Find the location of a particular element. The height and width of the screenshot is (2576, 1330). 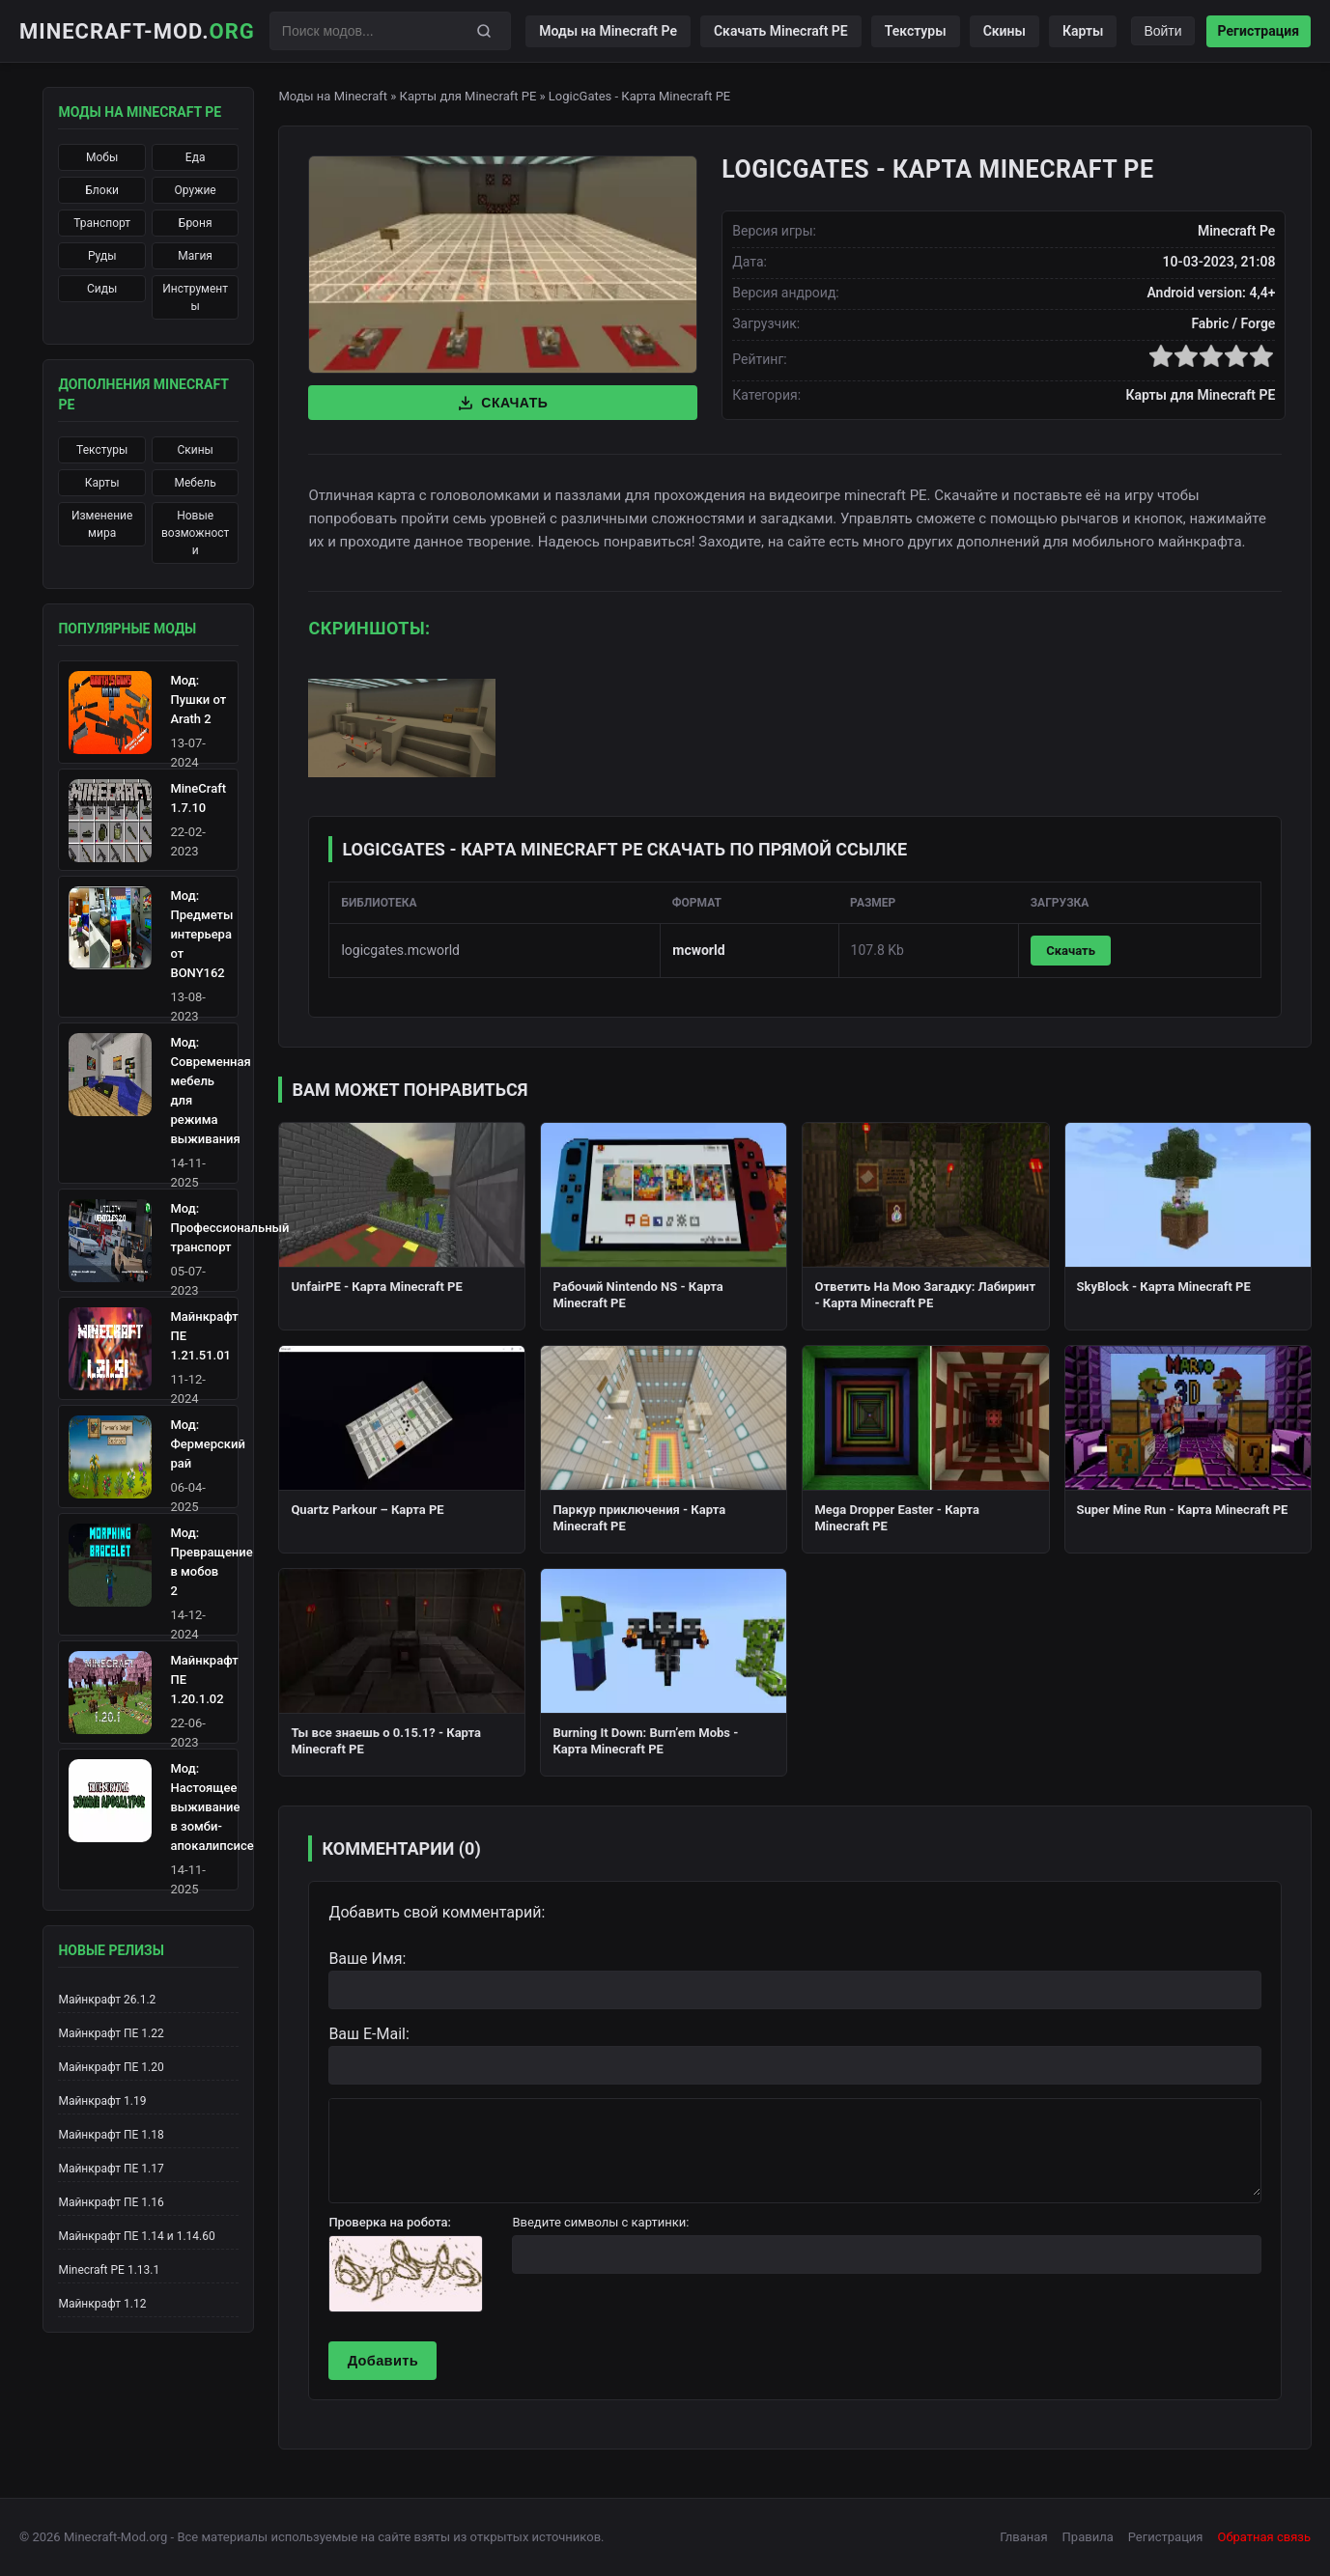

Minecraft-Mod. is located at coordinates (137, 31).